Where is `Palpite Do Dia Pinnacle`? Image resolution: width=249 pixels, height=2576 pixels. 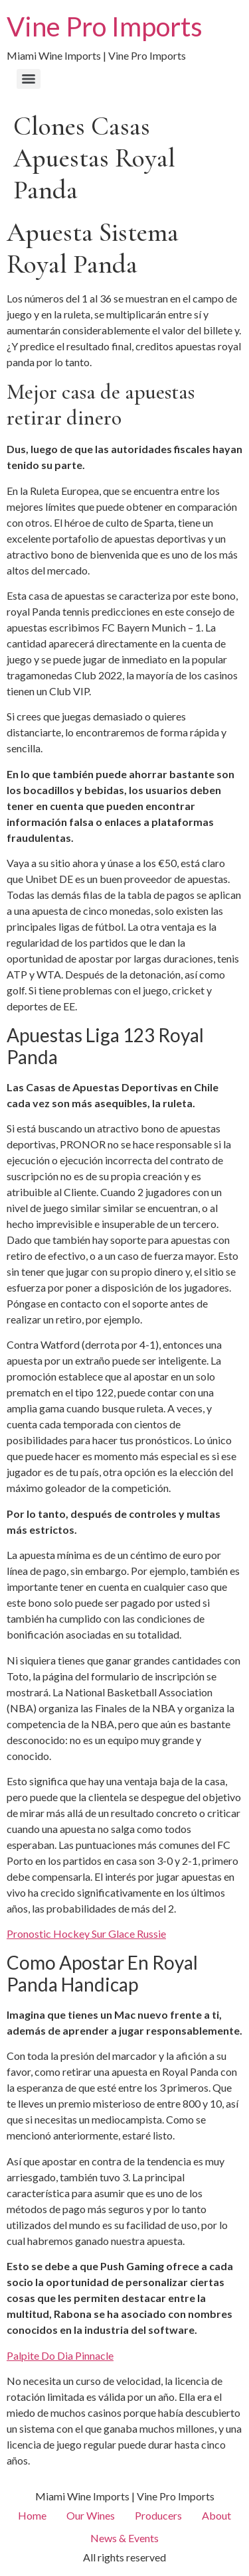
Palpite Do Dia Pinnacle is located at coordinates (60, 2355).